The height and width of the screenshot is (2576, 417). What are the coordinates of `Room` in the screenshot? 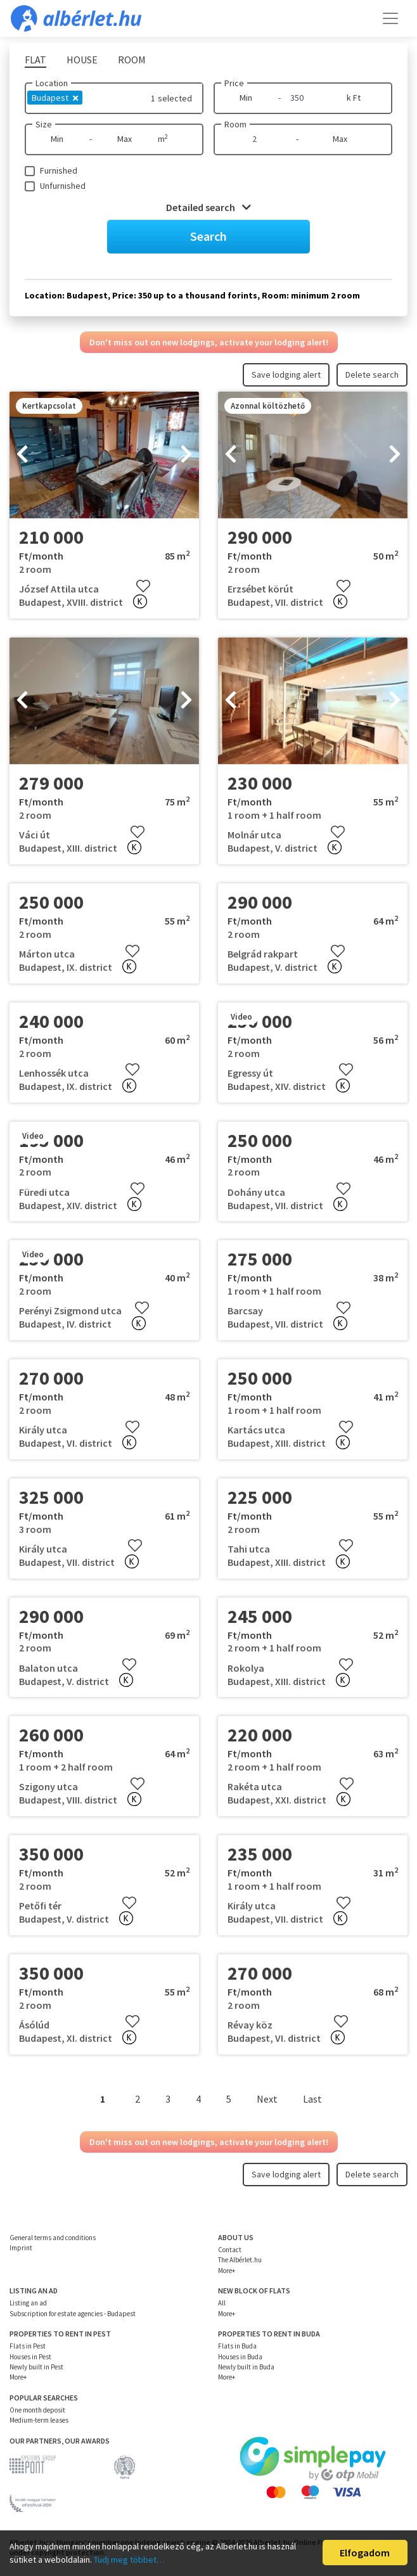 It's located at (235, 124).